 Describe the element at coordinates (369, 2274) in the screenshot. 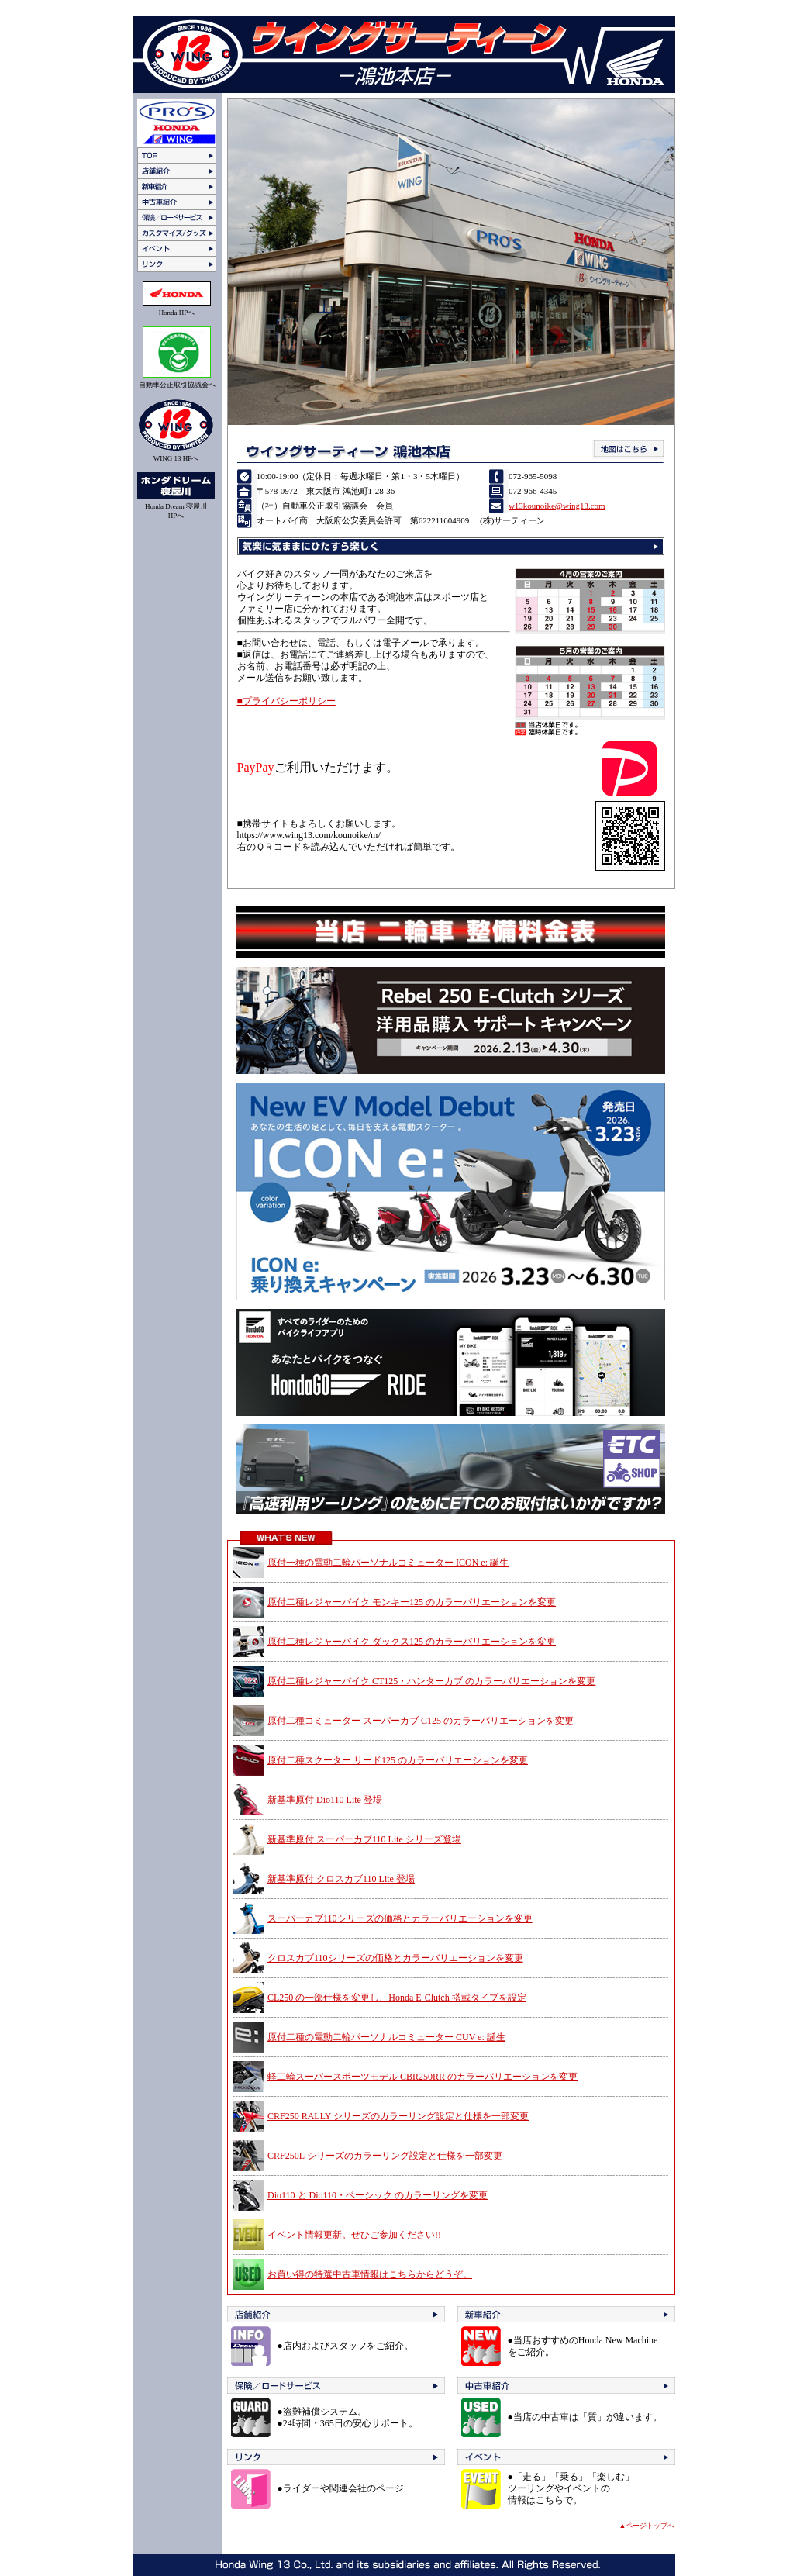

I see `お買い得の特選中古車情報はこちらからどうぞ。` at that location.